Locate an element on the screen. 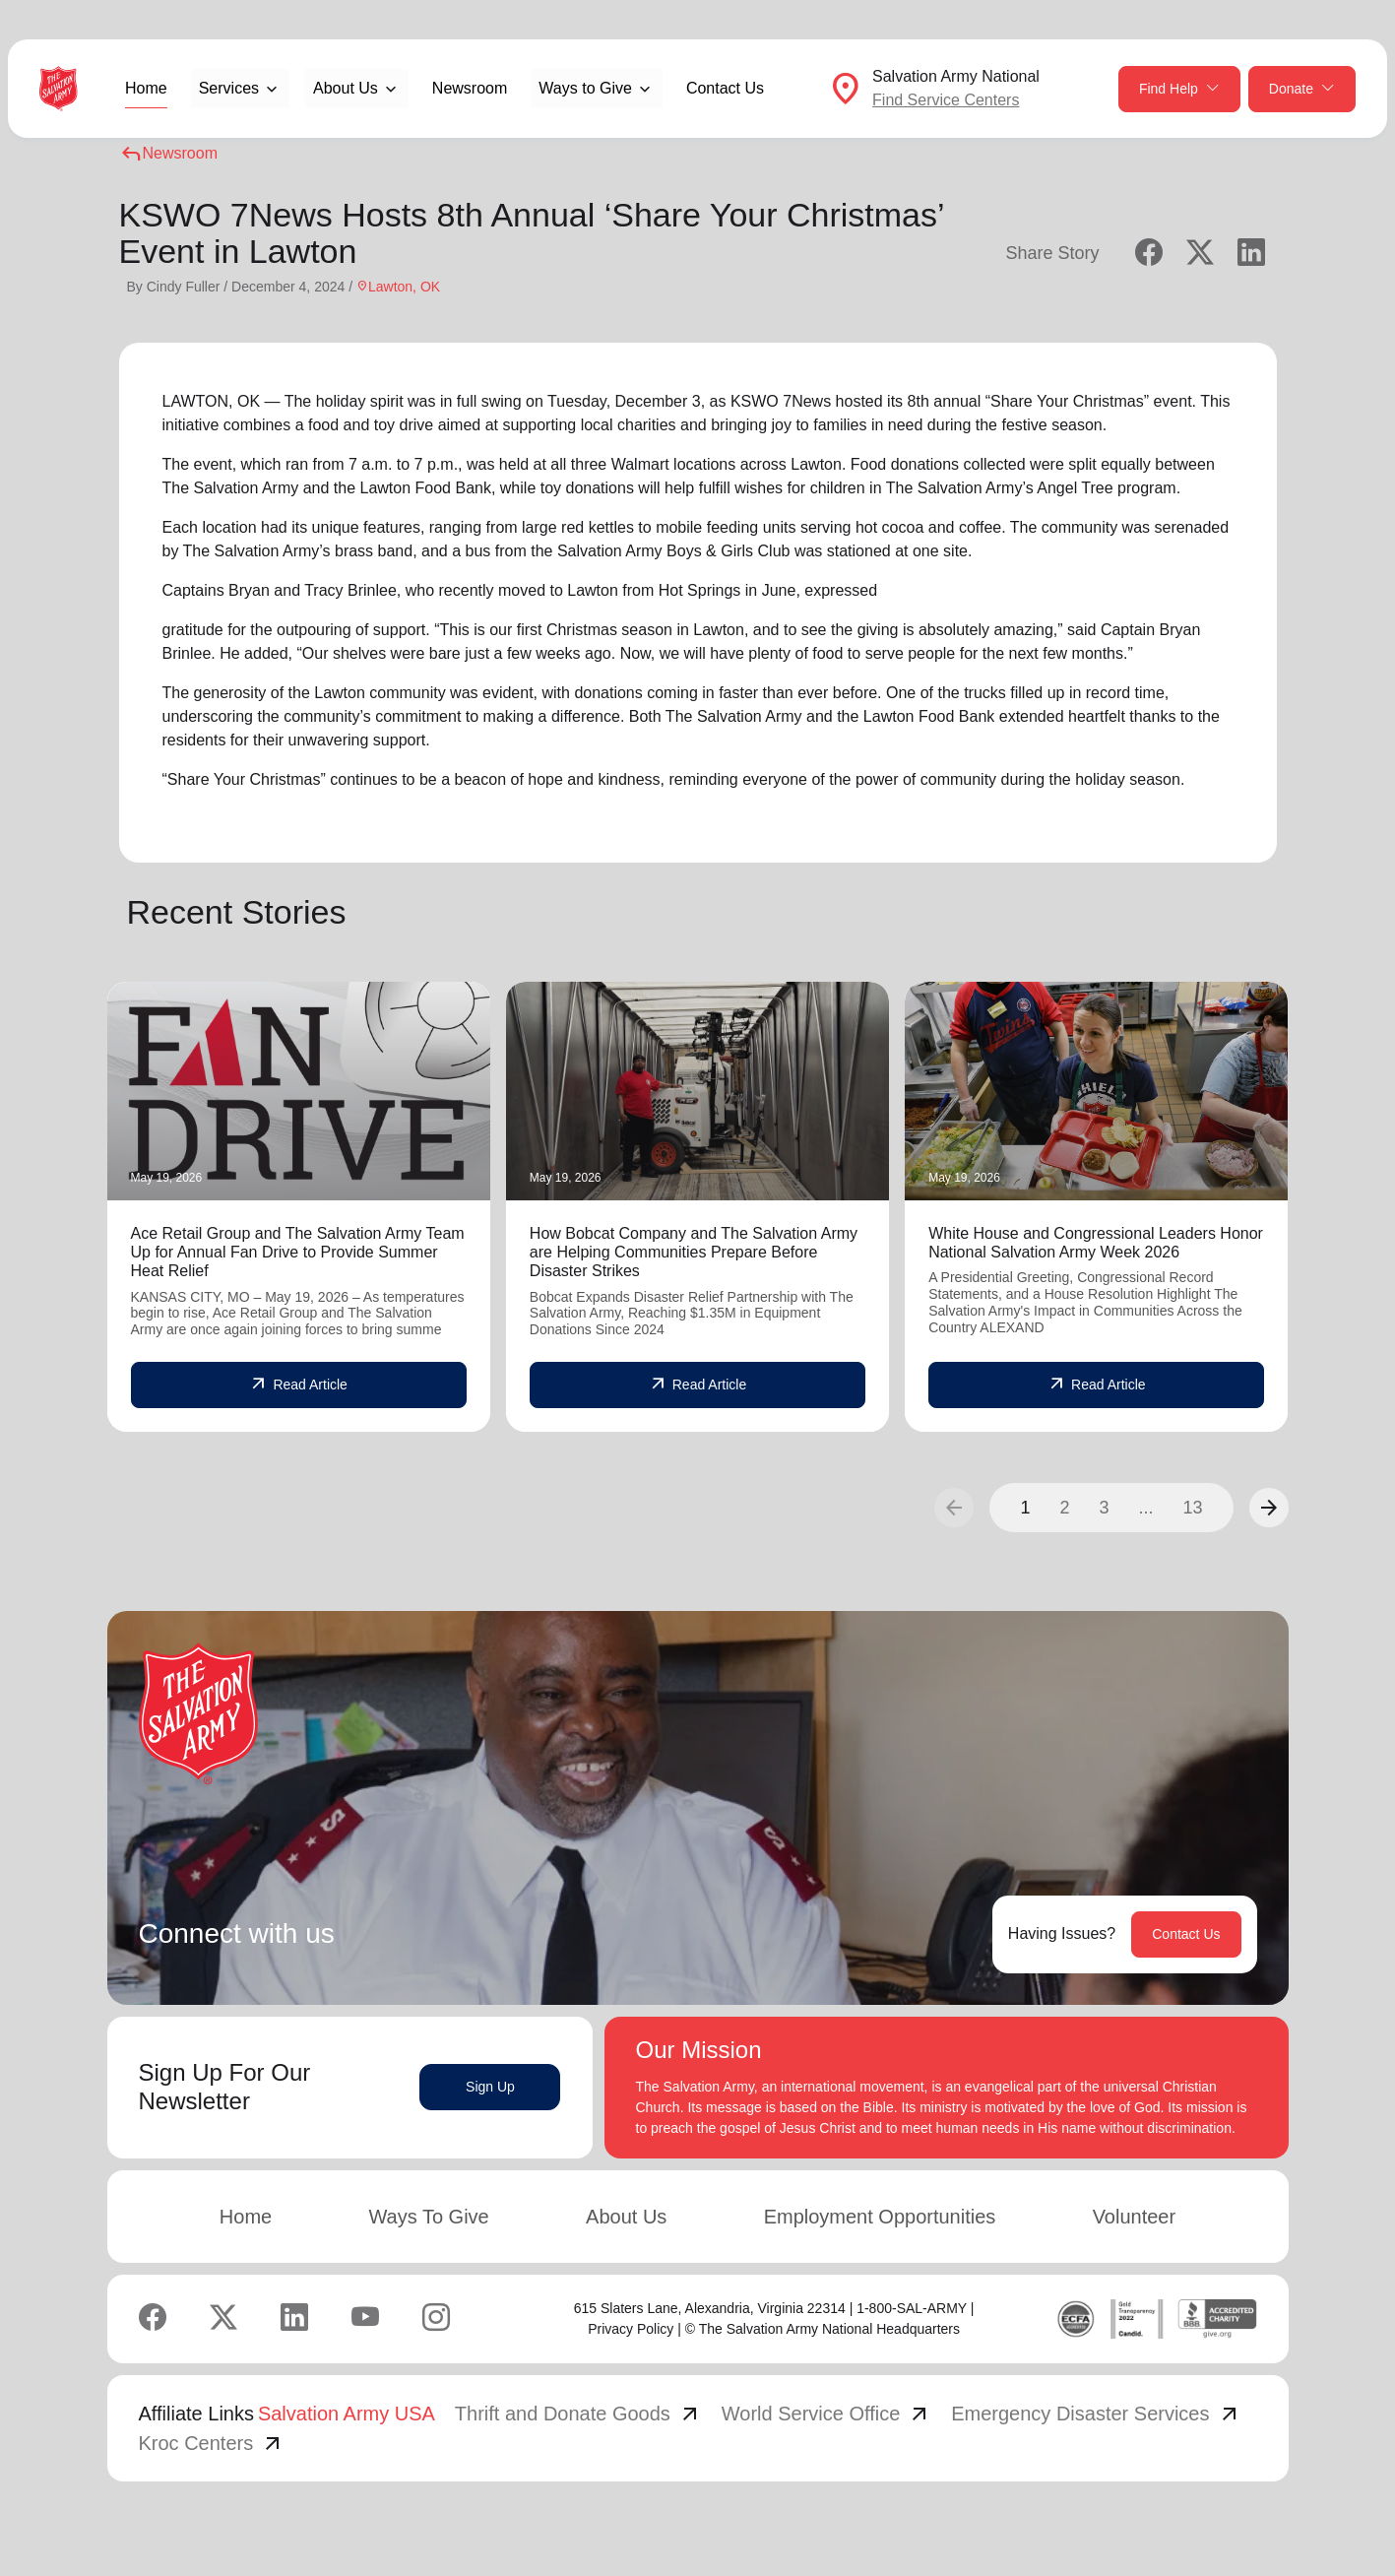  Find Help is located at coordinates (1179, 89).